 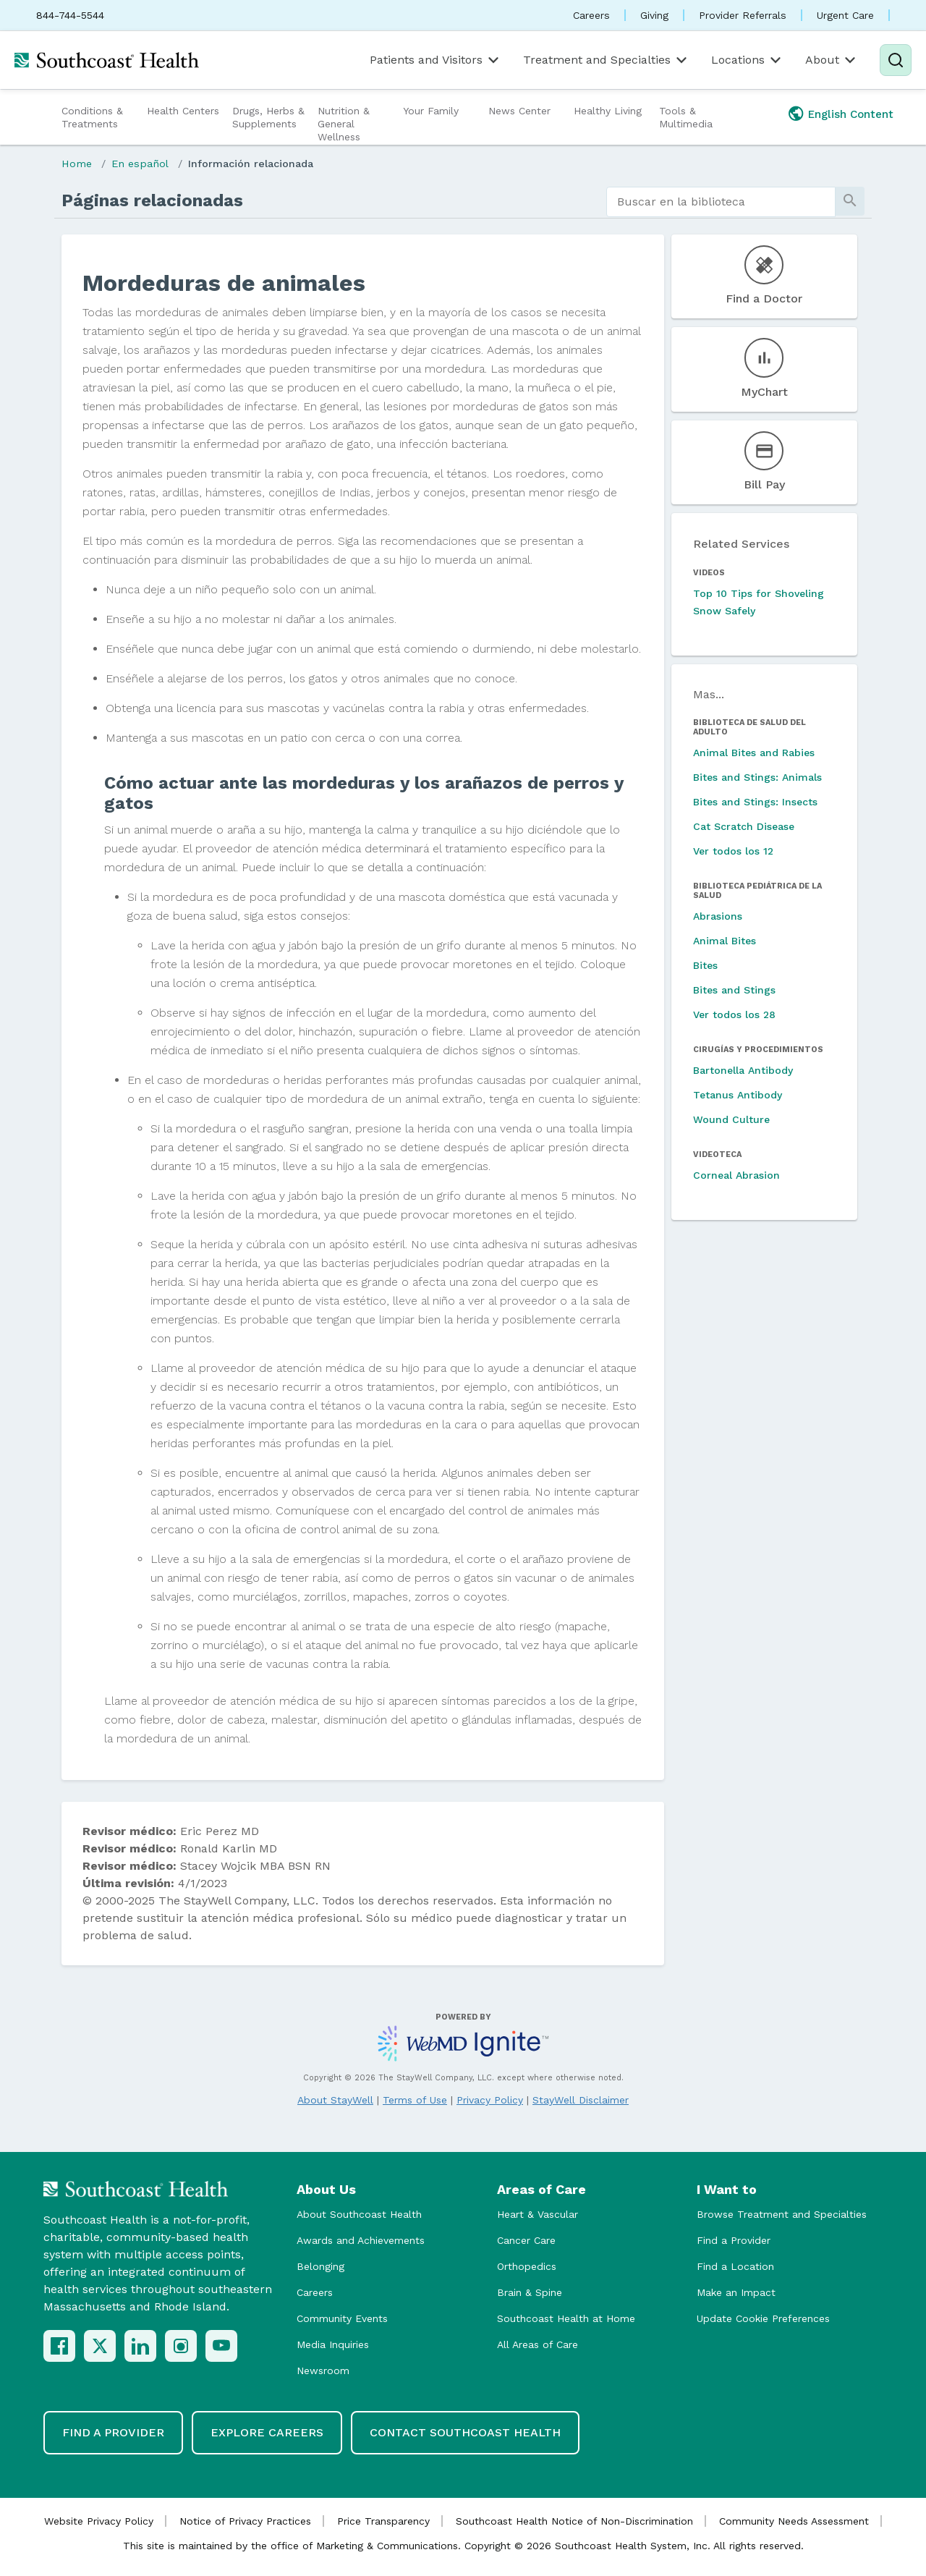 What do you see at coordinates (98, 2521) in the screenshot?
I see `Website Privacy Policy` at bounding box center [98, 2521].